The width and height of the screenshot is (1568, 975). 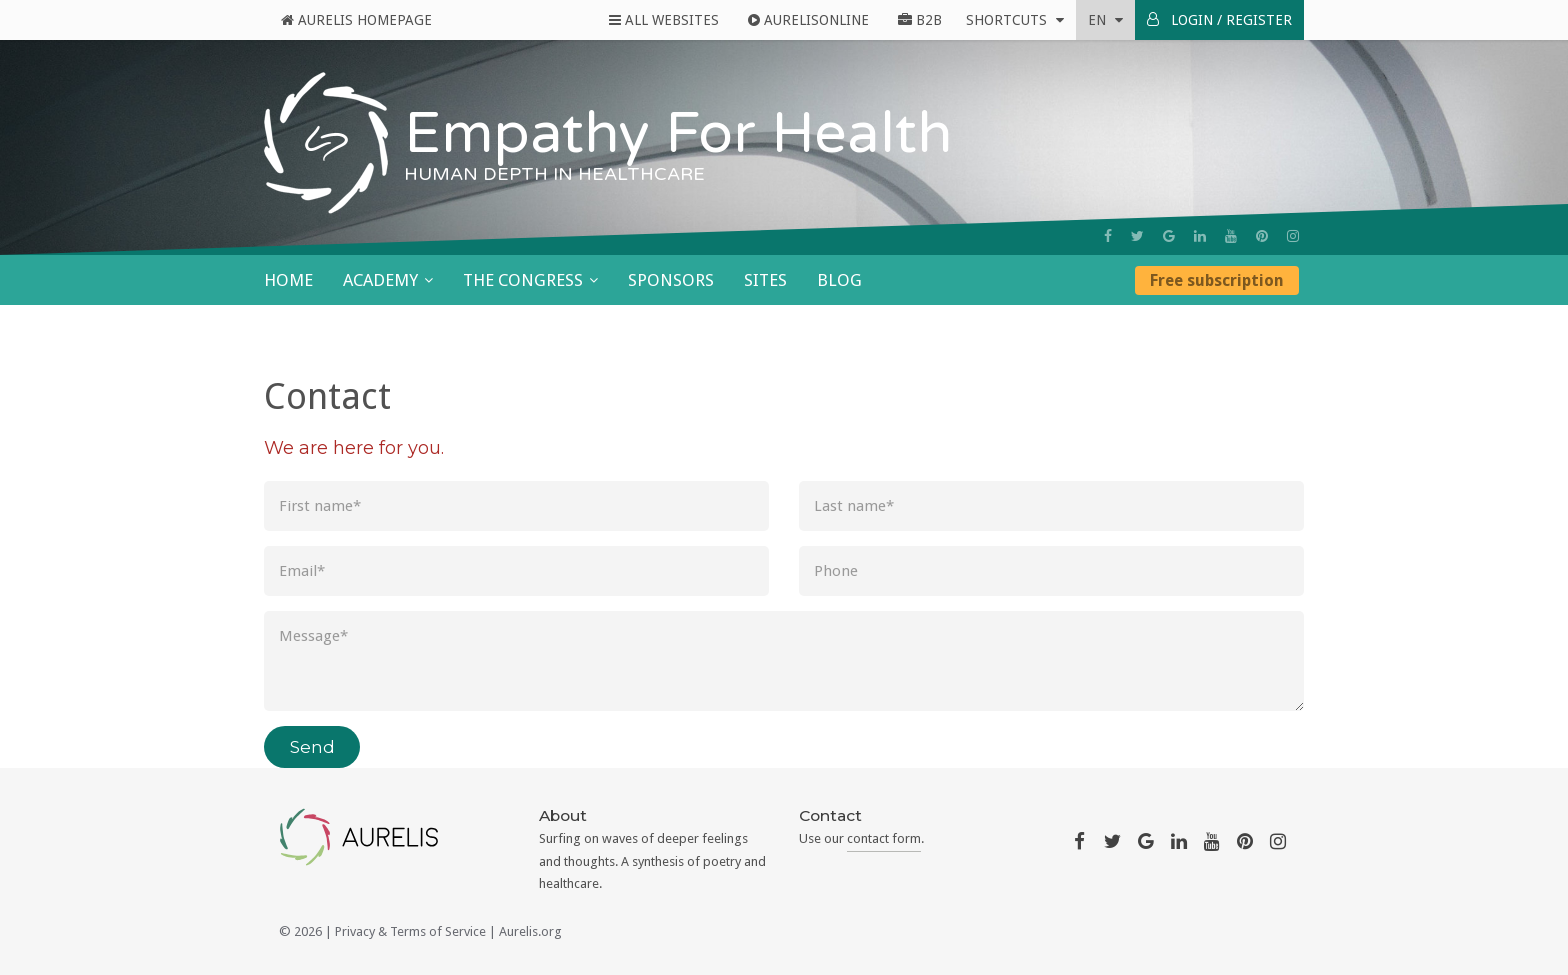 What do you see at coordinates (808, 20) in the screenshot?
I see `AurelisOnline` at bounding box center [808, 20].